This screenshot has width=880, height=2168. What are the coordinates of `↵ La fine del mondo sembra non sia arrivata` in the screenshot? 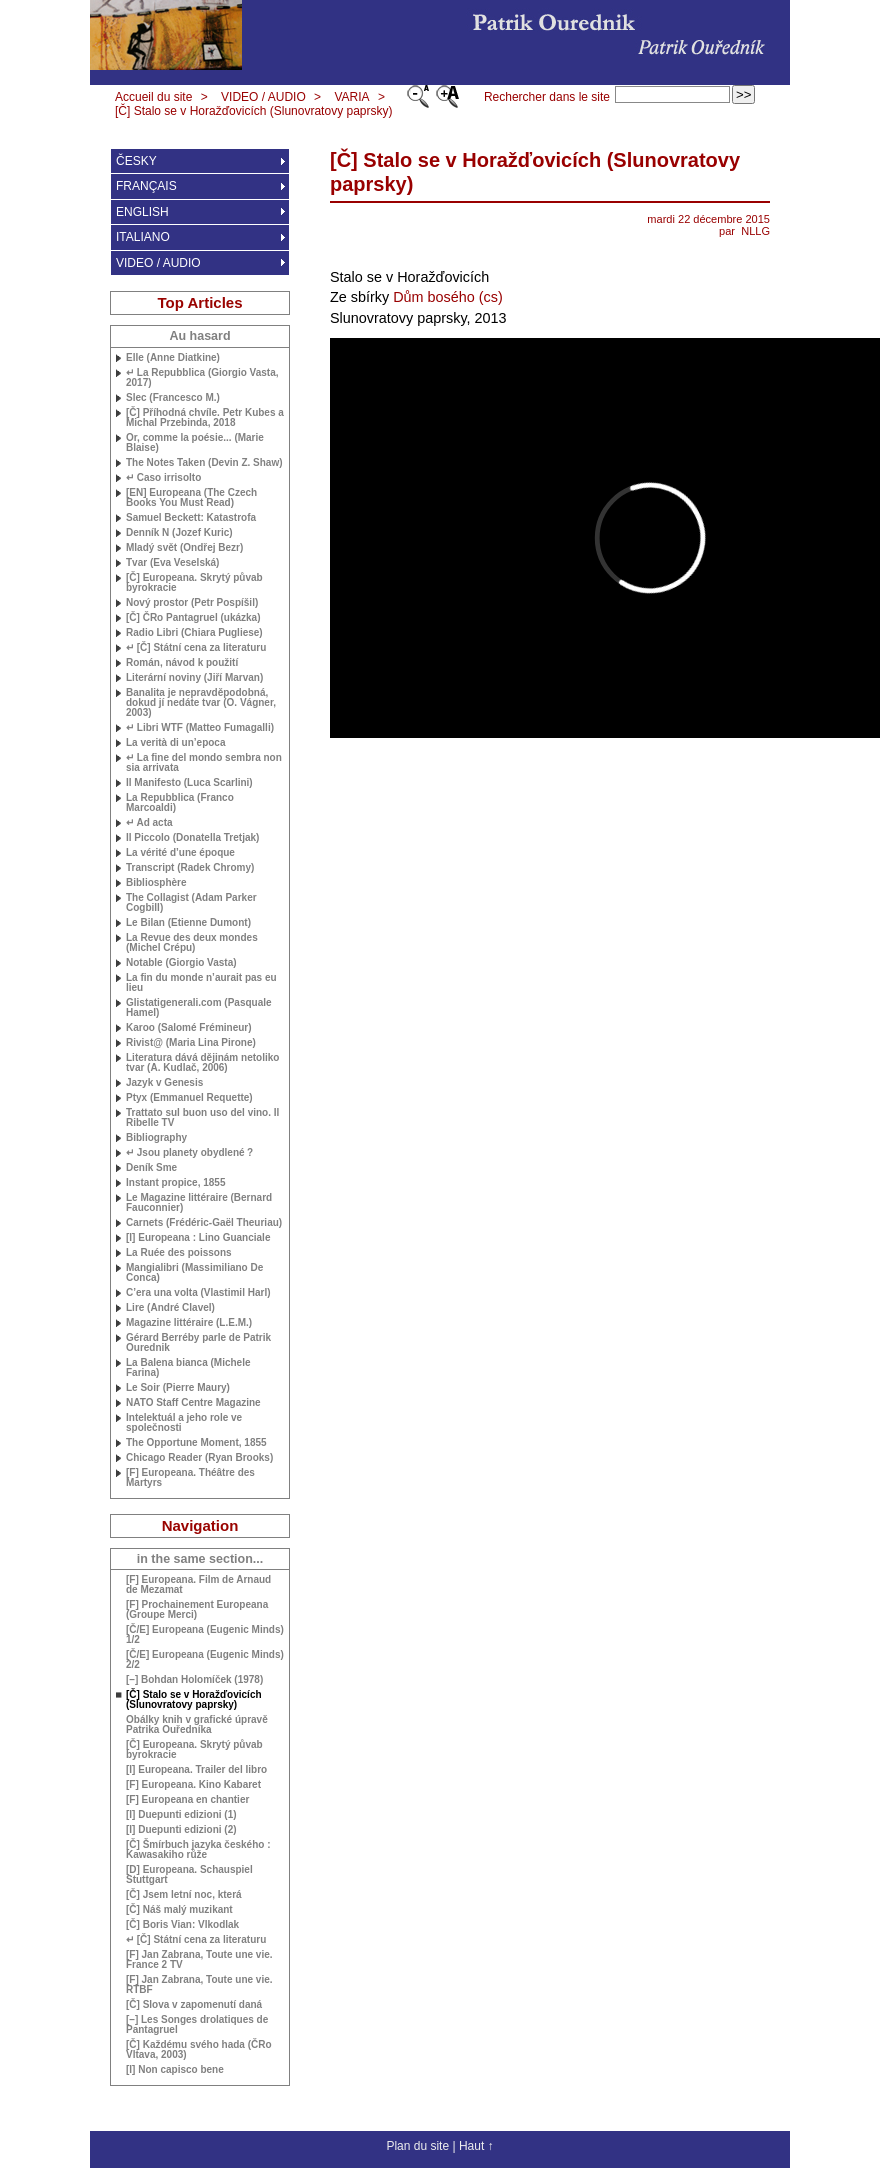 It's located at (204, 763).